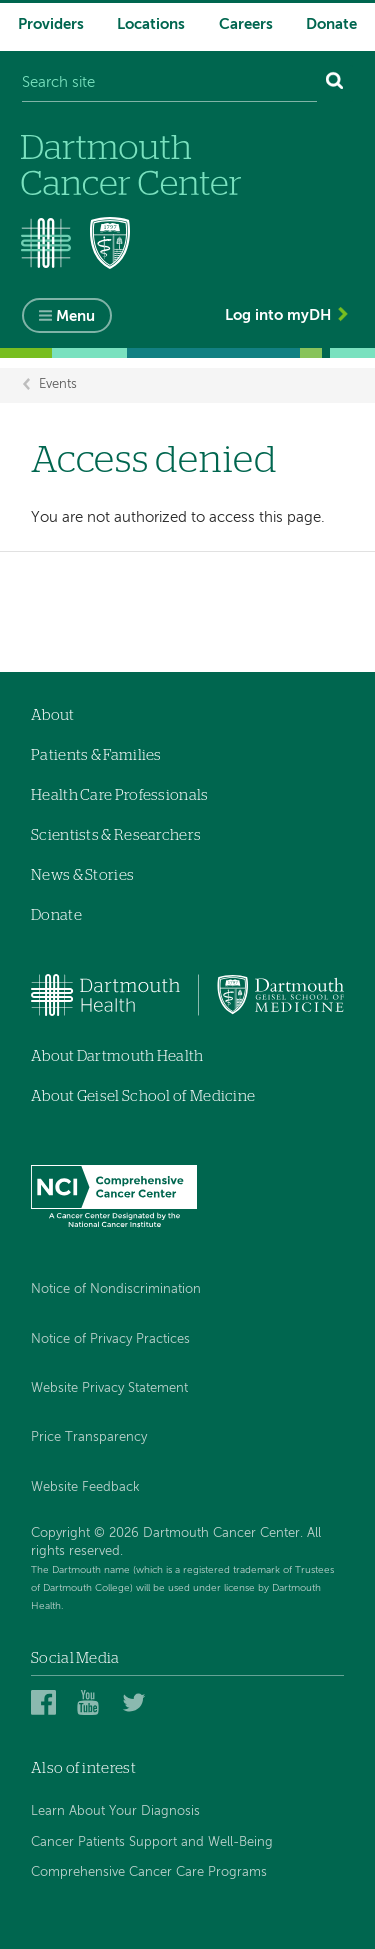 This screenshot has width=375, height=1949. I want to click on Patients & Families, so click(96, 755).